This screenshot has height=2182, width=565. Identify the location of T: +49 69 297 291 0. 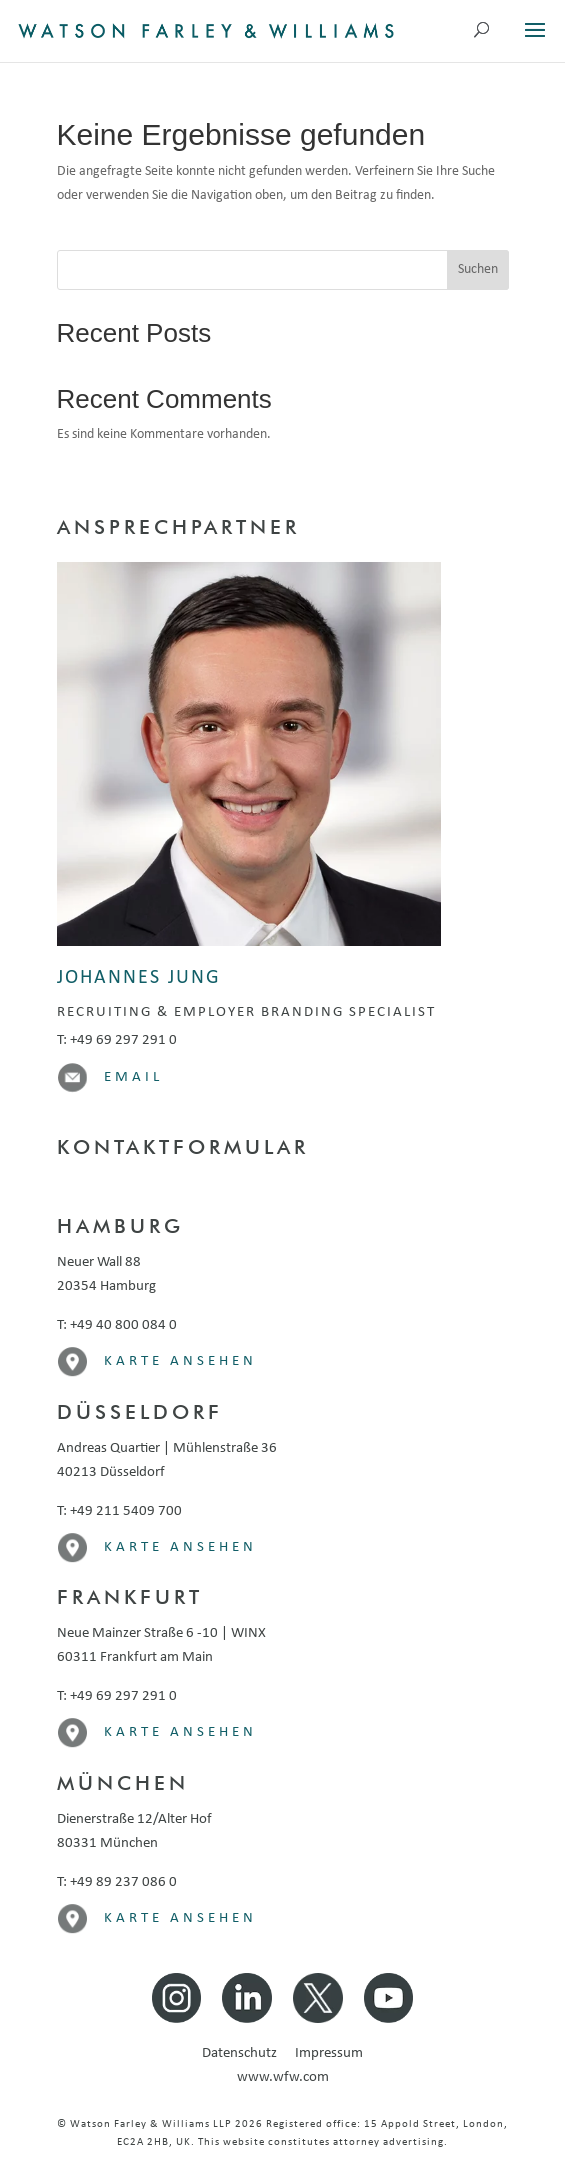
(117, 1040).